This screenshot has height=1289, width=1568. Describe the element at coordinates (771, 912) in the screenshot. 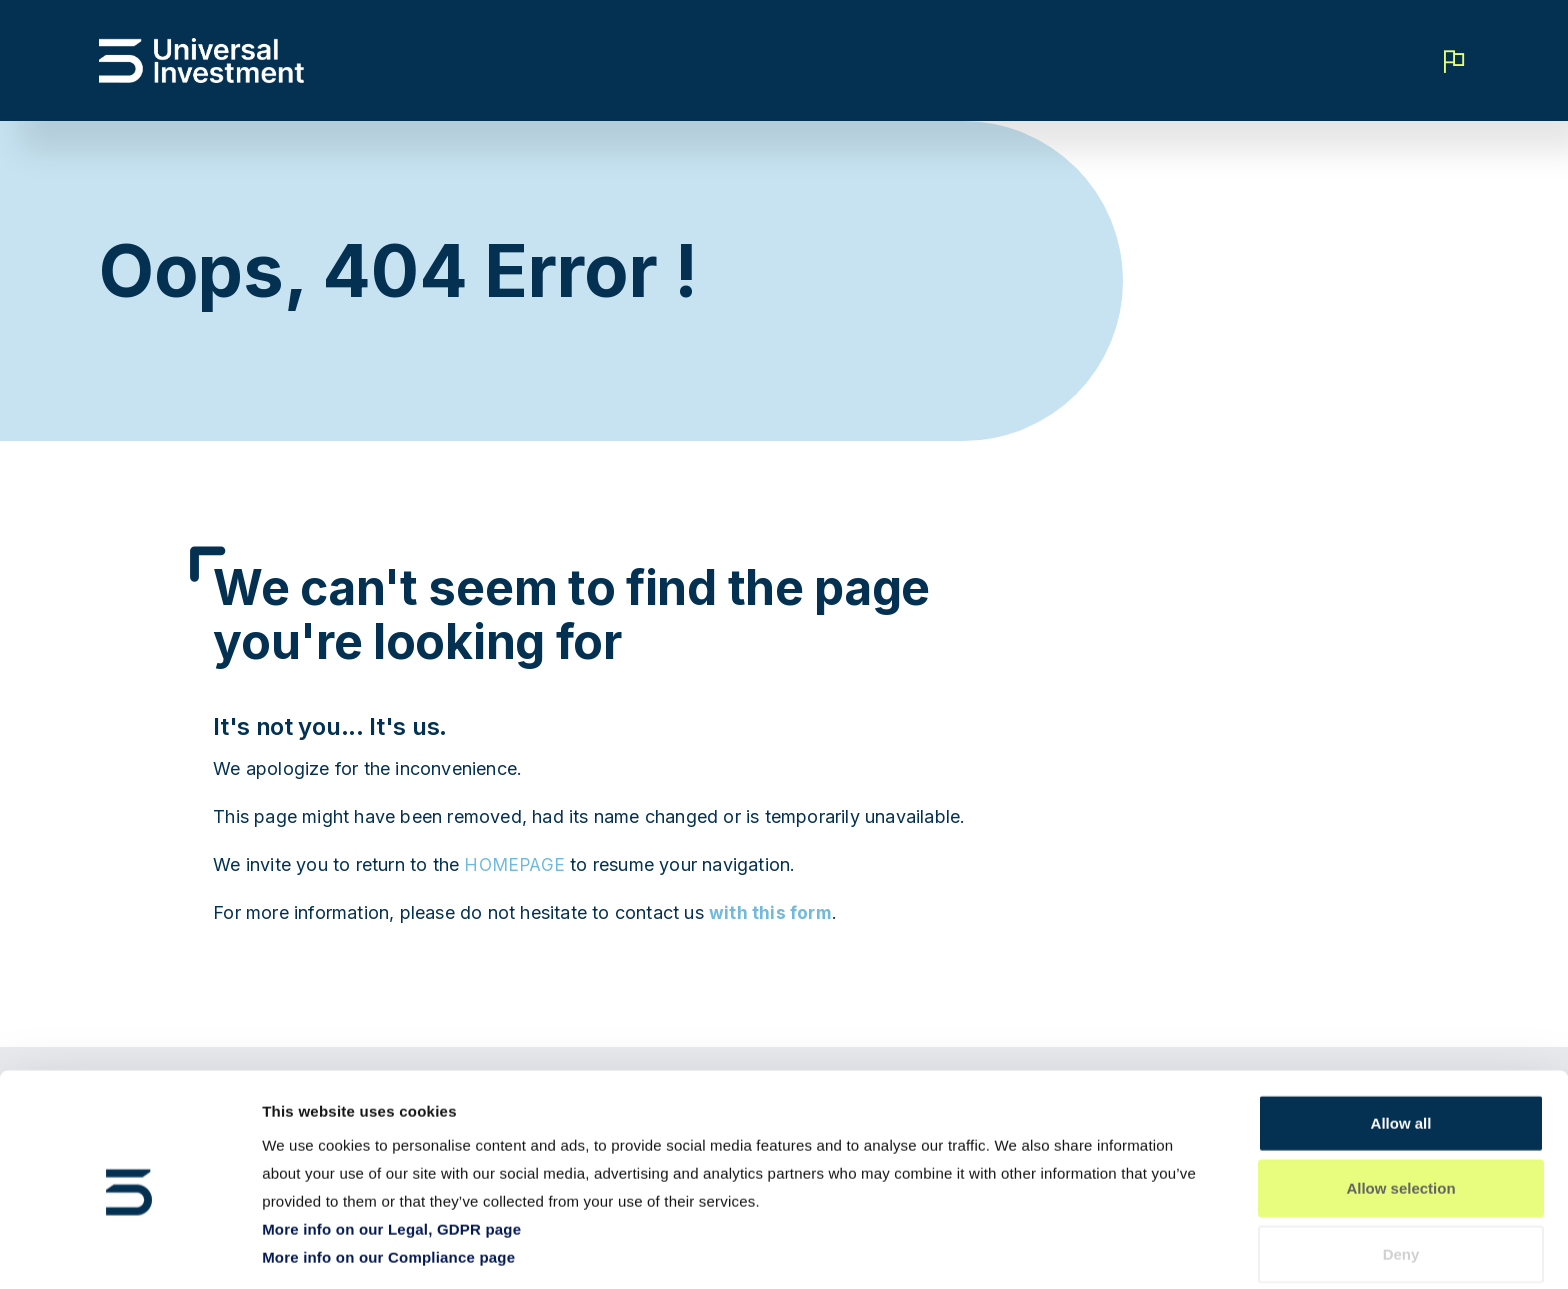

I see `with this form` at that location.